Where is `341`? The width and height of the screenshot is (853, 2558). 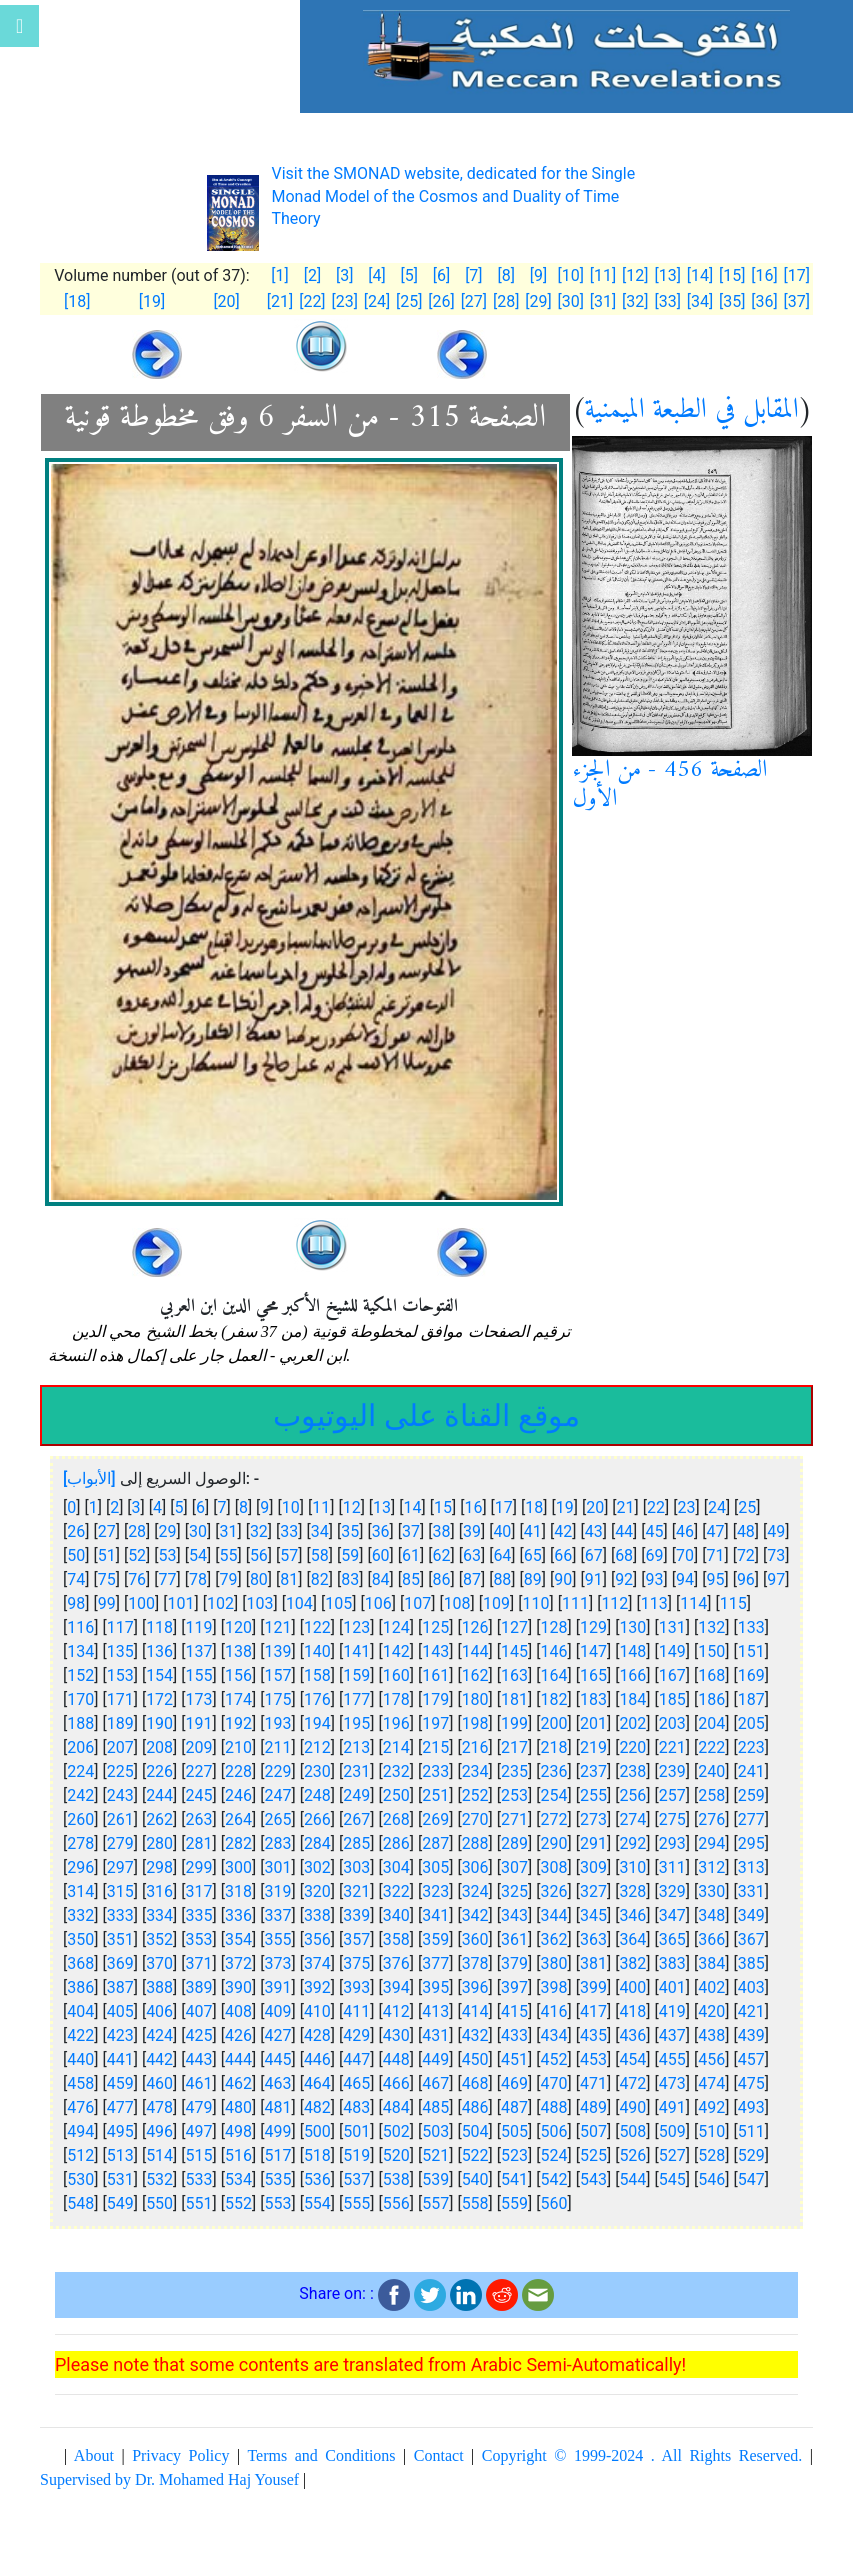
341 is located at coordinates (435, 1915).